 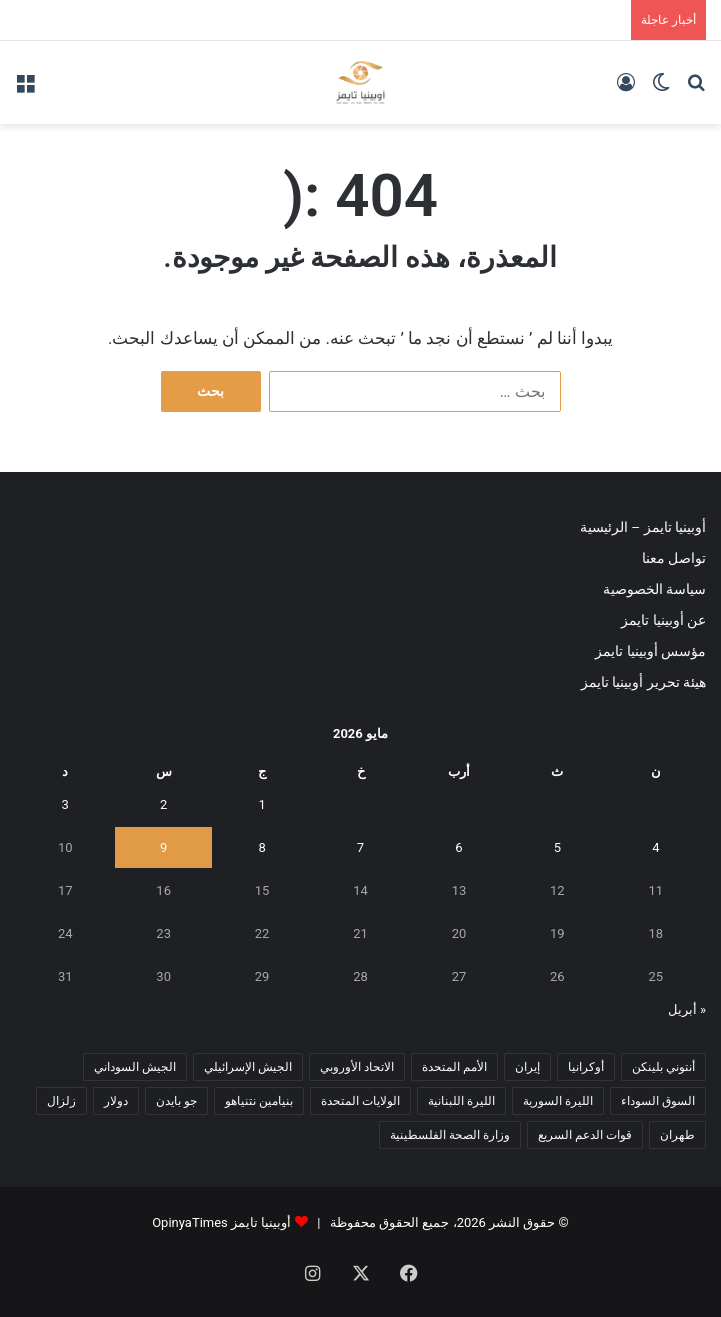 I want to click on هيئة تحرير أوبينيا تايمز, so click(x=643, y=682).